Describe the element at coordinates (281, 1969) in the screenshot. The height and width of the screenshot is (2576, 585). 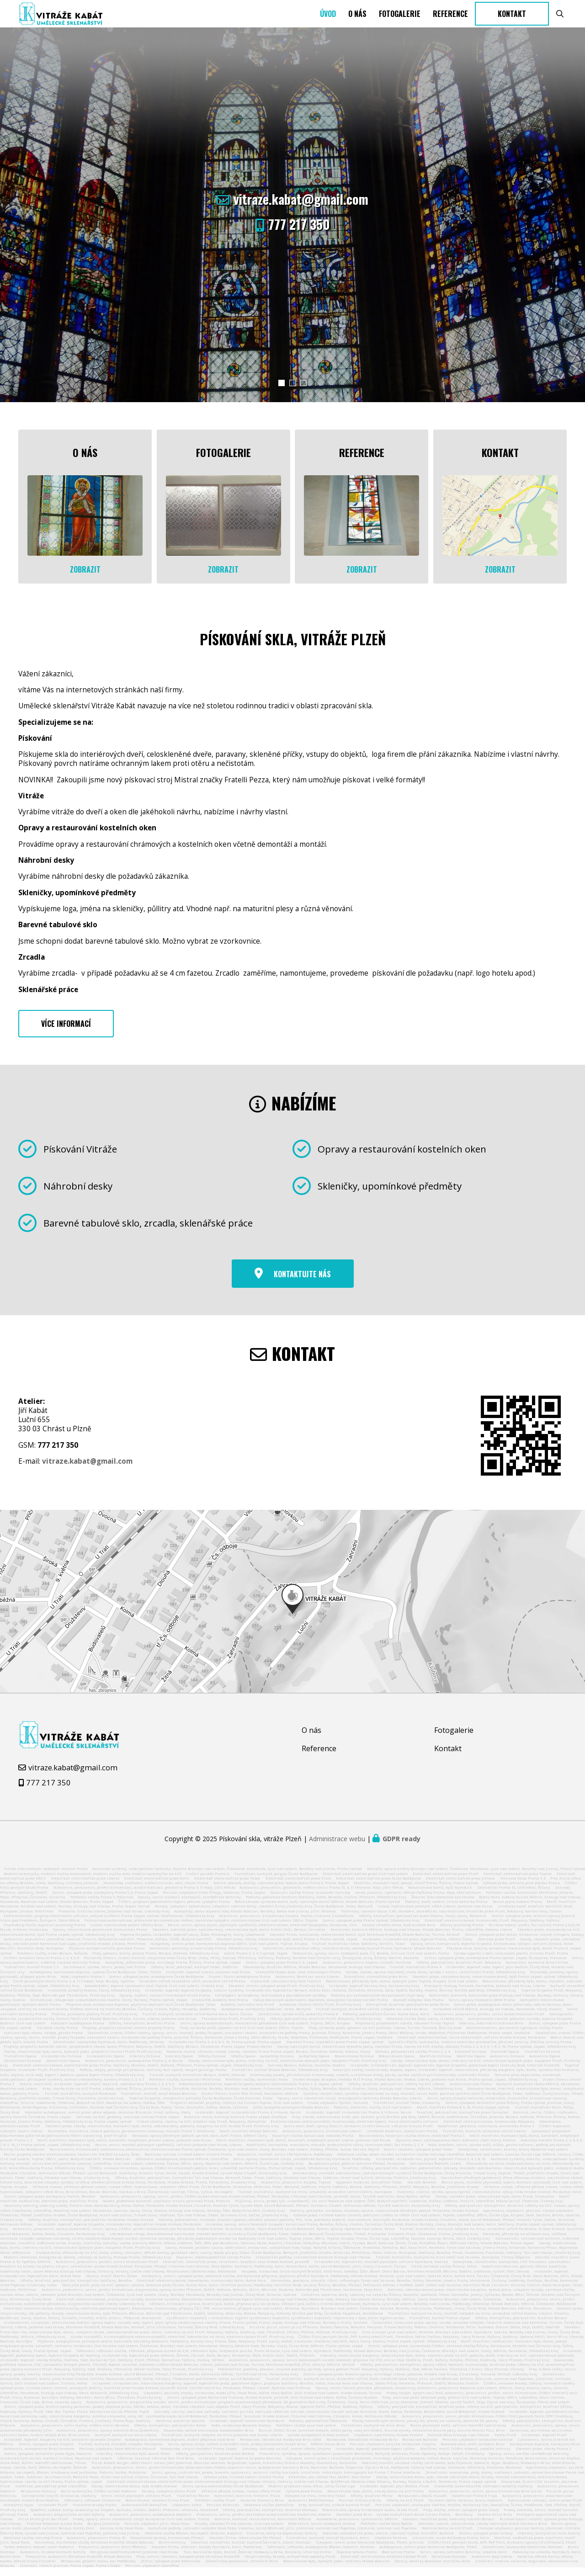
I see `Zemní, výkopový práce Praha 5, 6, západ` at that location.